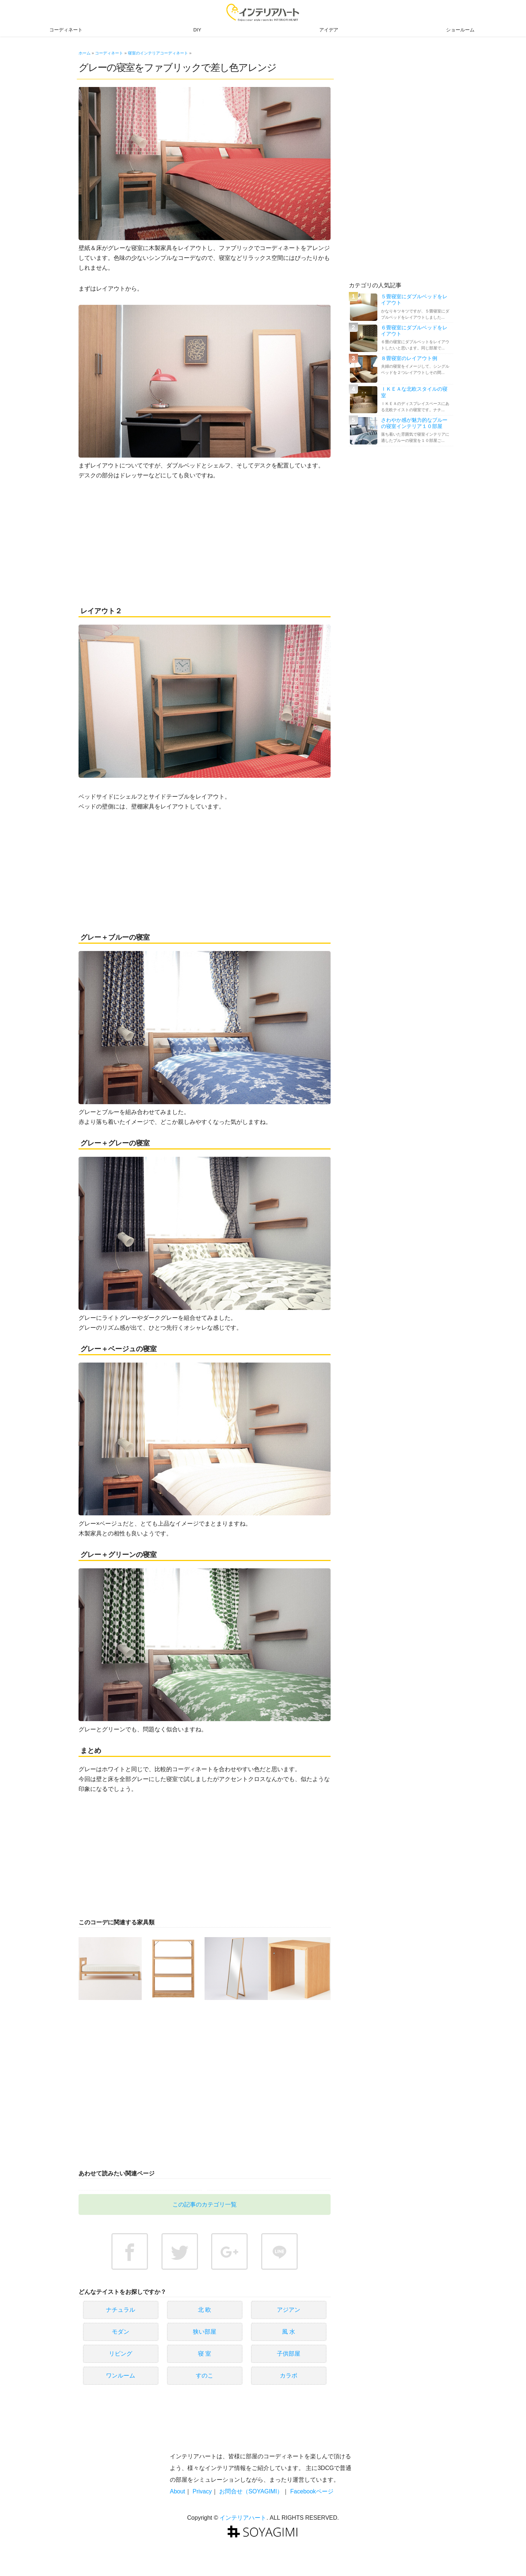 The width and height of the screenshot is (526, 2576). I want to click on モダン, so click(120, 2332).